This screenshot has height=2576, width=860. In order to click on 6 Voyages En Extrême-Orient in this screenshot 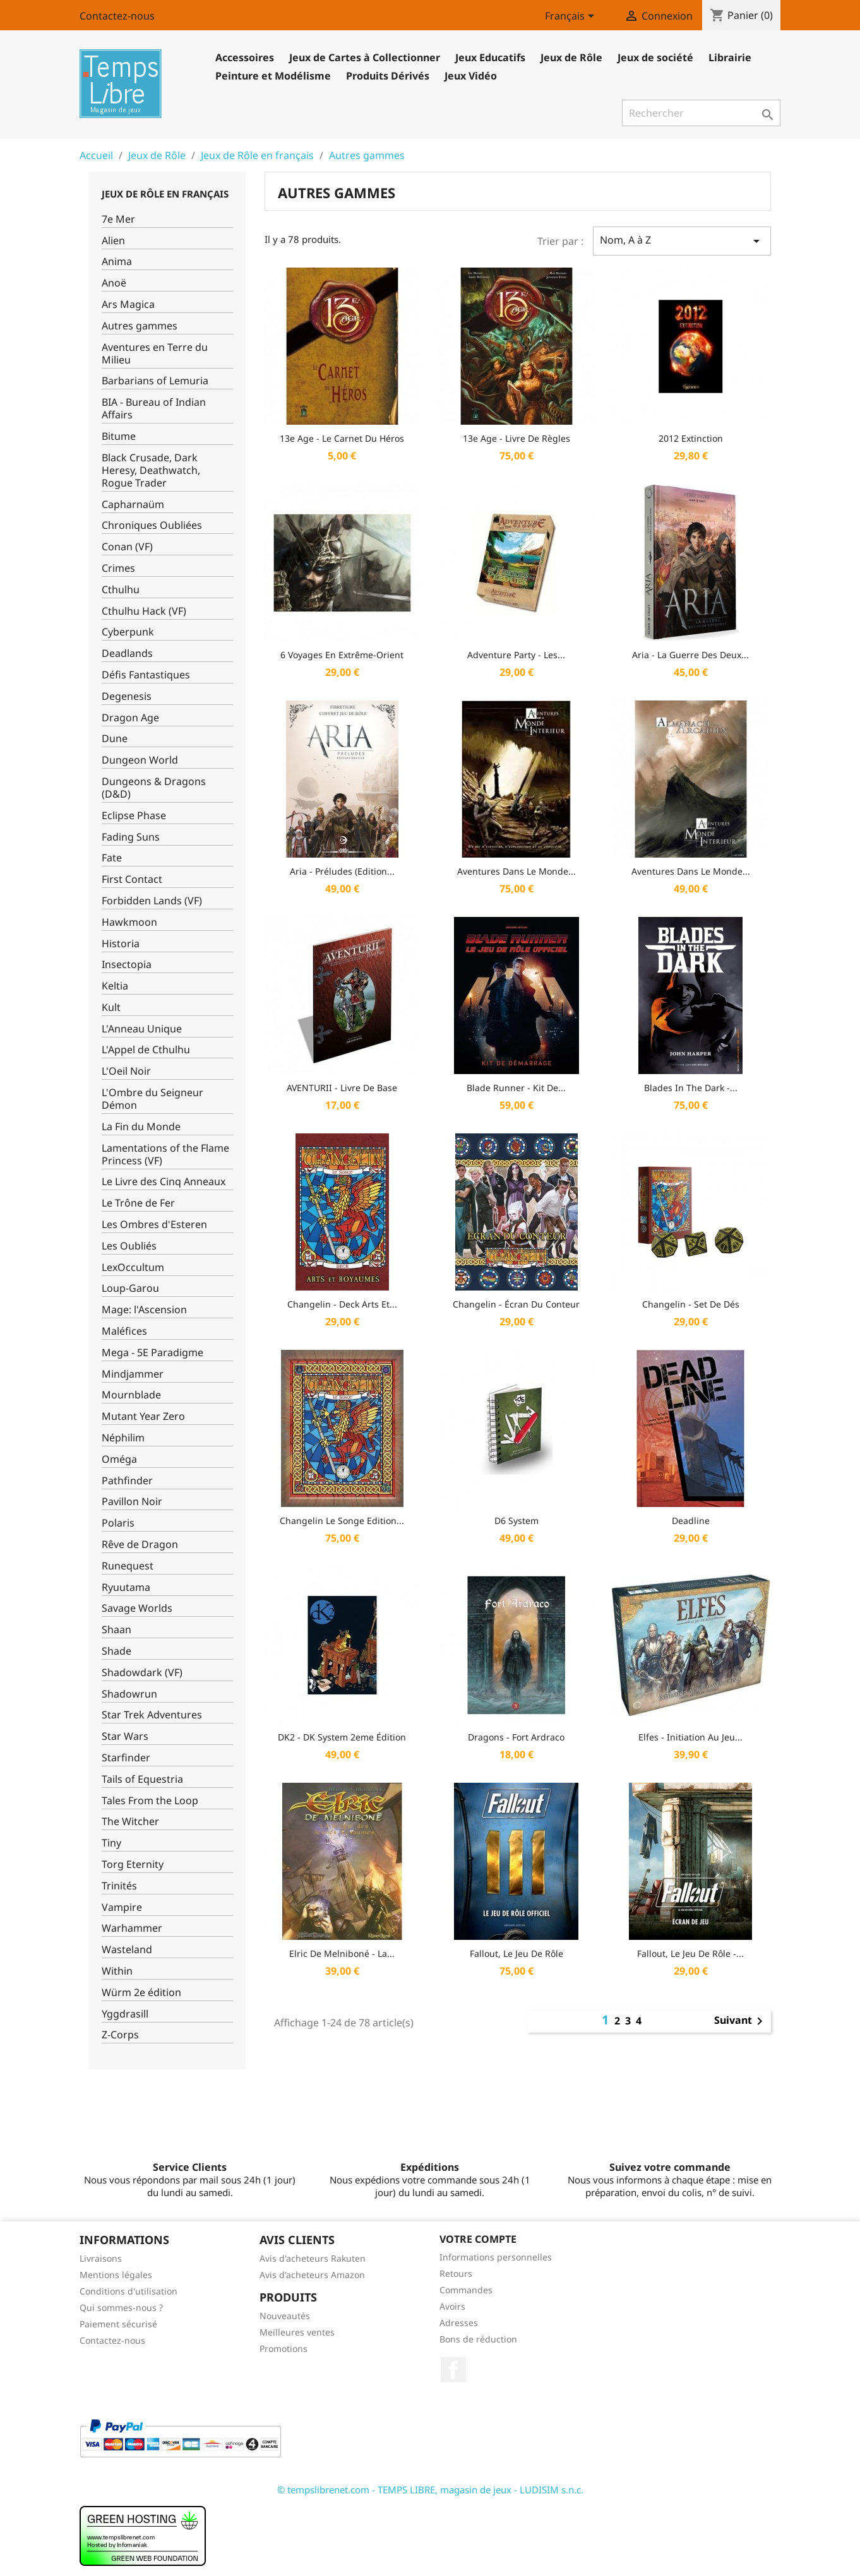, I will do `click(341, 655)`.